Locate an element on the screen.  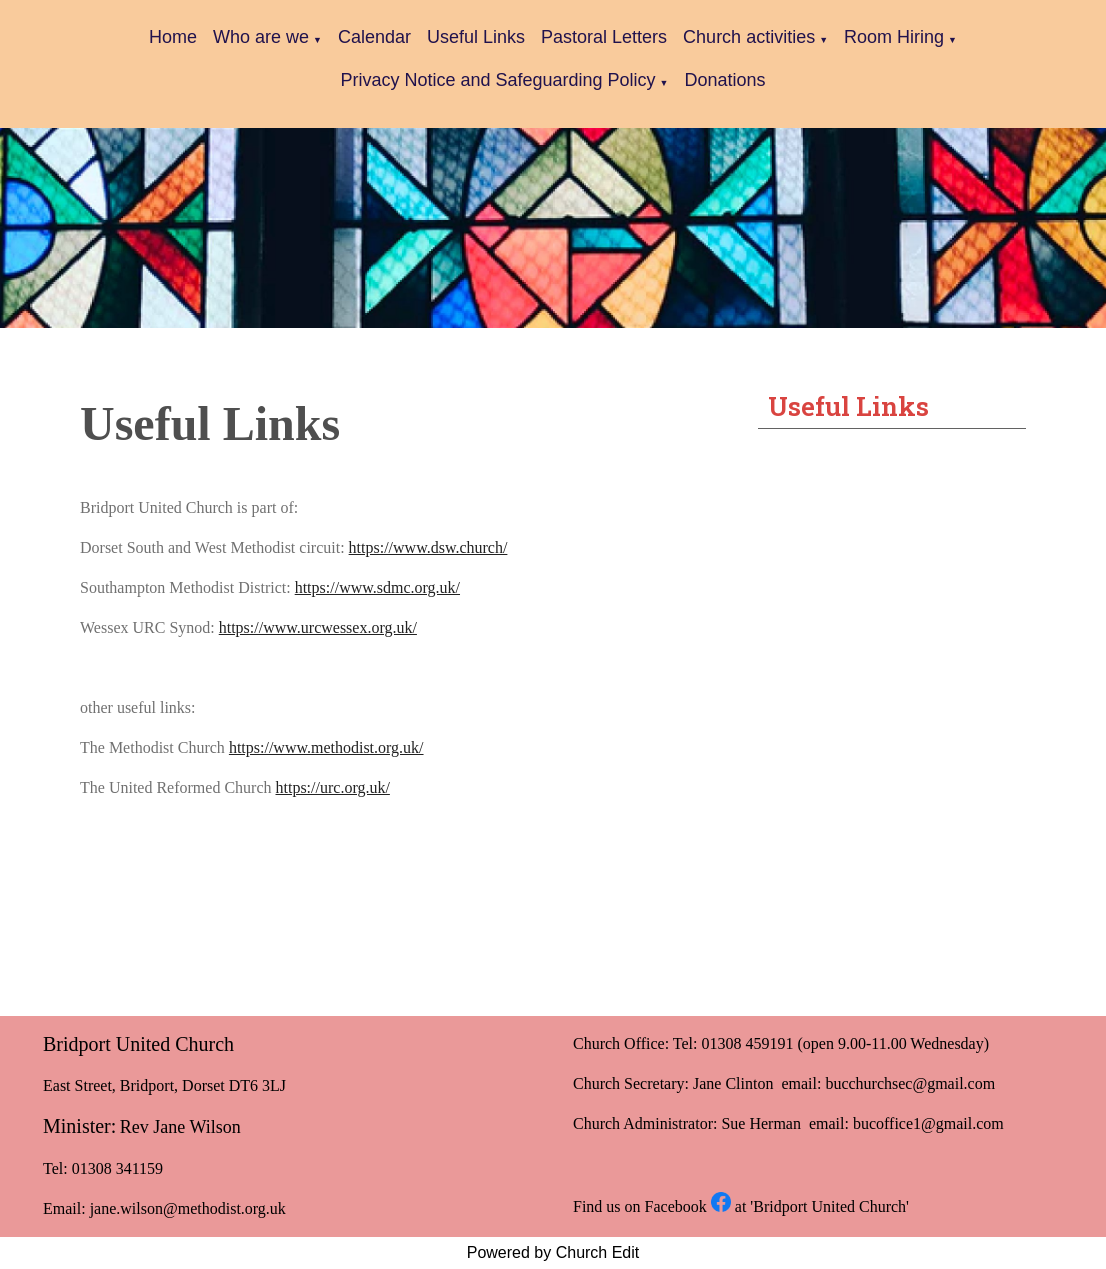
https://urc.org.uk/ is located at coordinates (333, 787).